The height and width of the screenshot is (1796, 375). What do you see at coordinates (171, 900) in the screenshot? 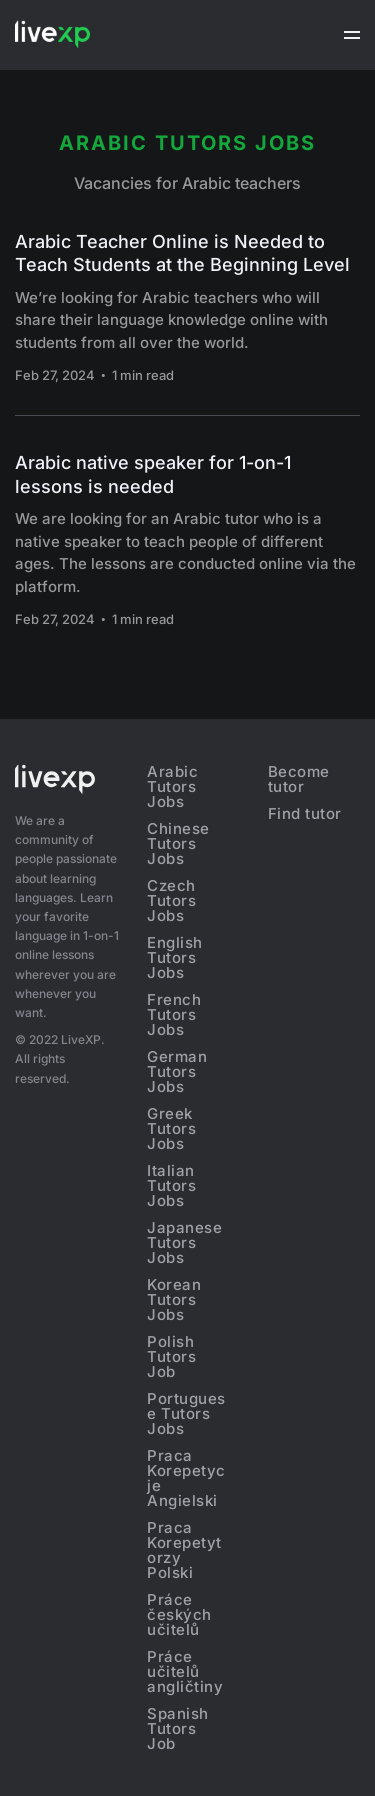
I see `Czech Tutors Jobs` at bounding box center [171, 900].